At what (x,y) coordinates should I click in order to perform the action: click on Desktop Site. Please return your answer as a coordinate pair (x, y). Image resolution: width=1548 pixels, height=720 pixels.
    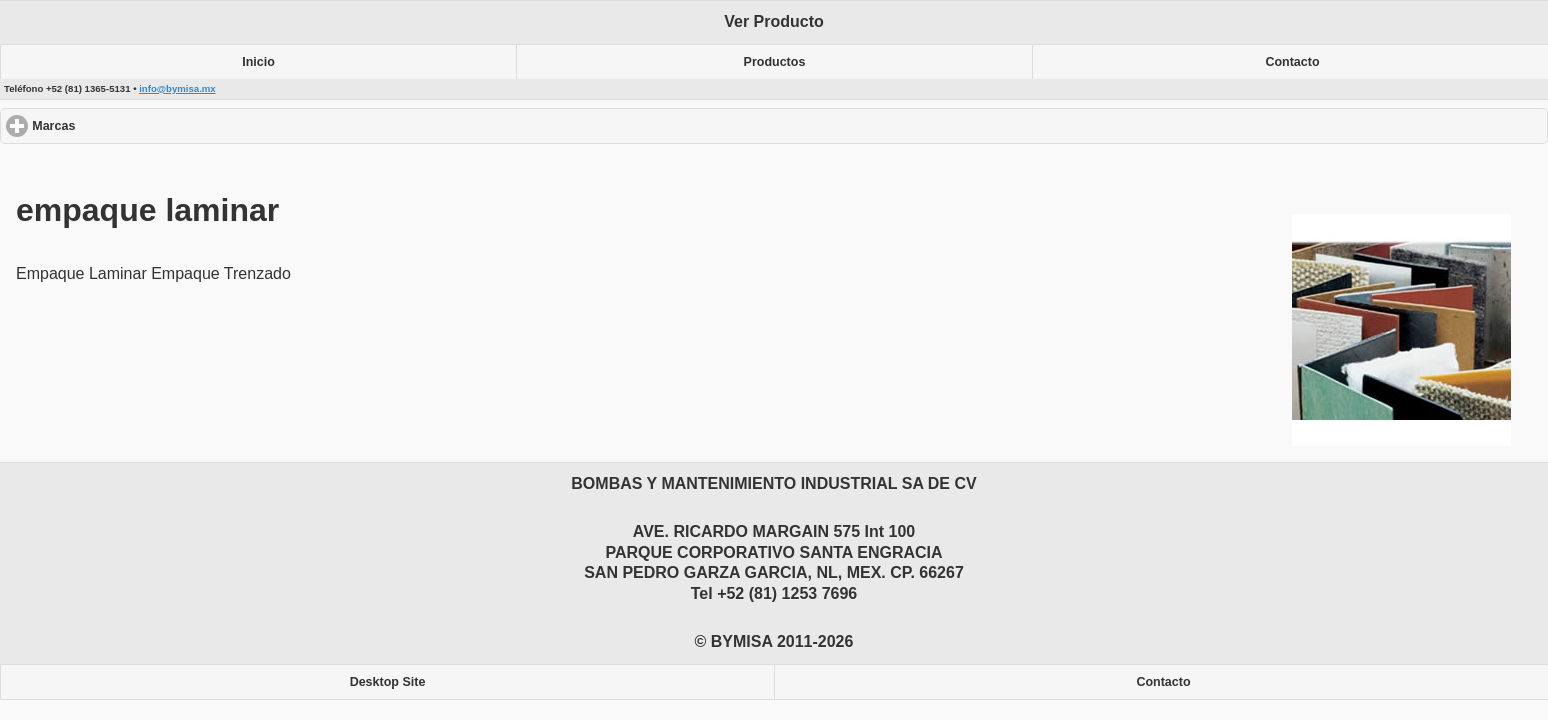
    Looking at the image, I should click on (388, 682).